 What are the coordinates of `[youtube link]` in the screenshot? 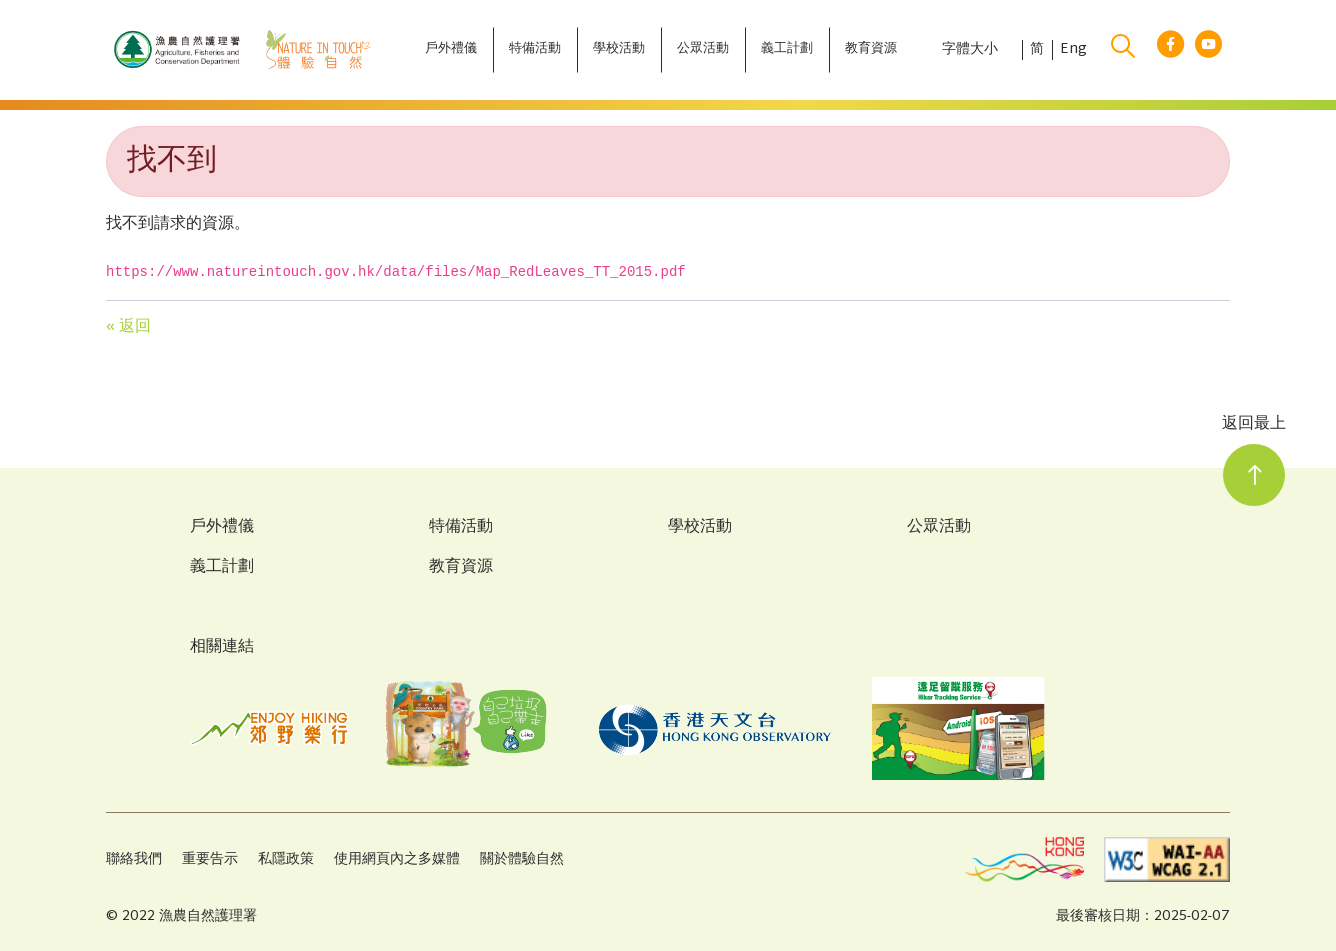 It's located at (1208, 50).